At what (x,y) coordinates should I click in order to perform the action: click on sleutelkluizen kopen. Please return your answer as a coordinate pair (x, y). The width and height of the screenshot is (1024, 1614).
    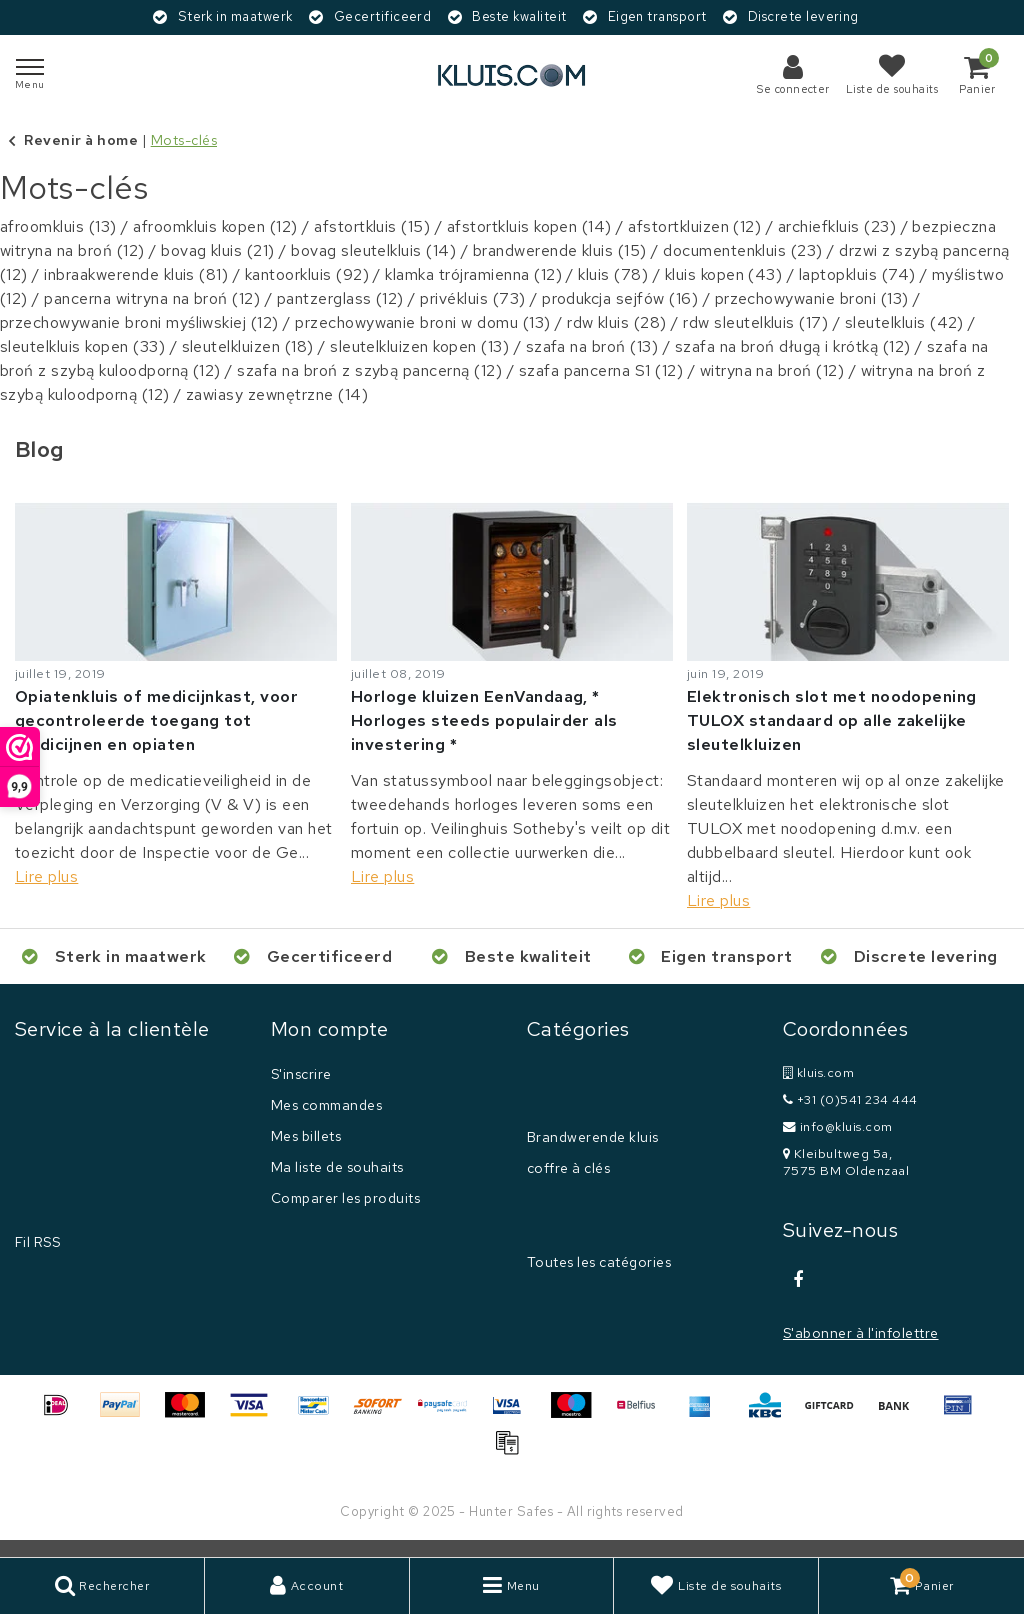
    Looking at the image, I should click on (419, 346).